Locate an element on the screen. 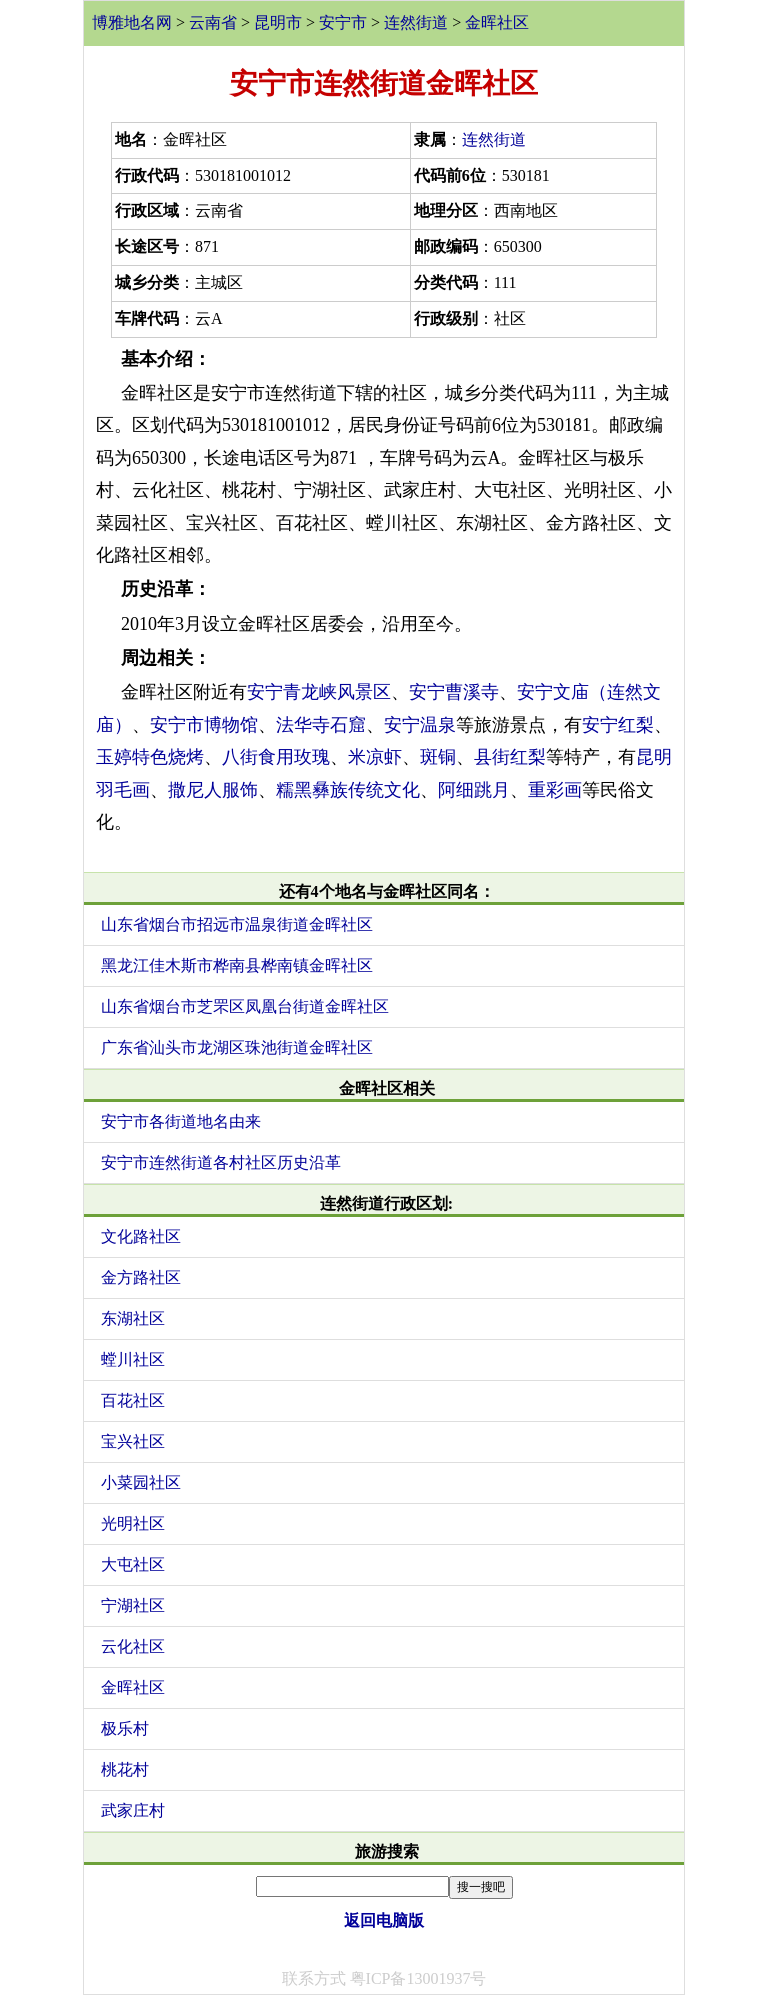  金晖社区 is located at coordinates (497, 22).